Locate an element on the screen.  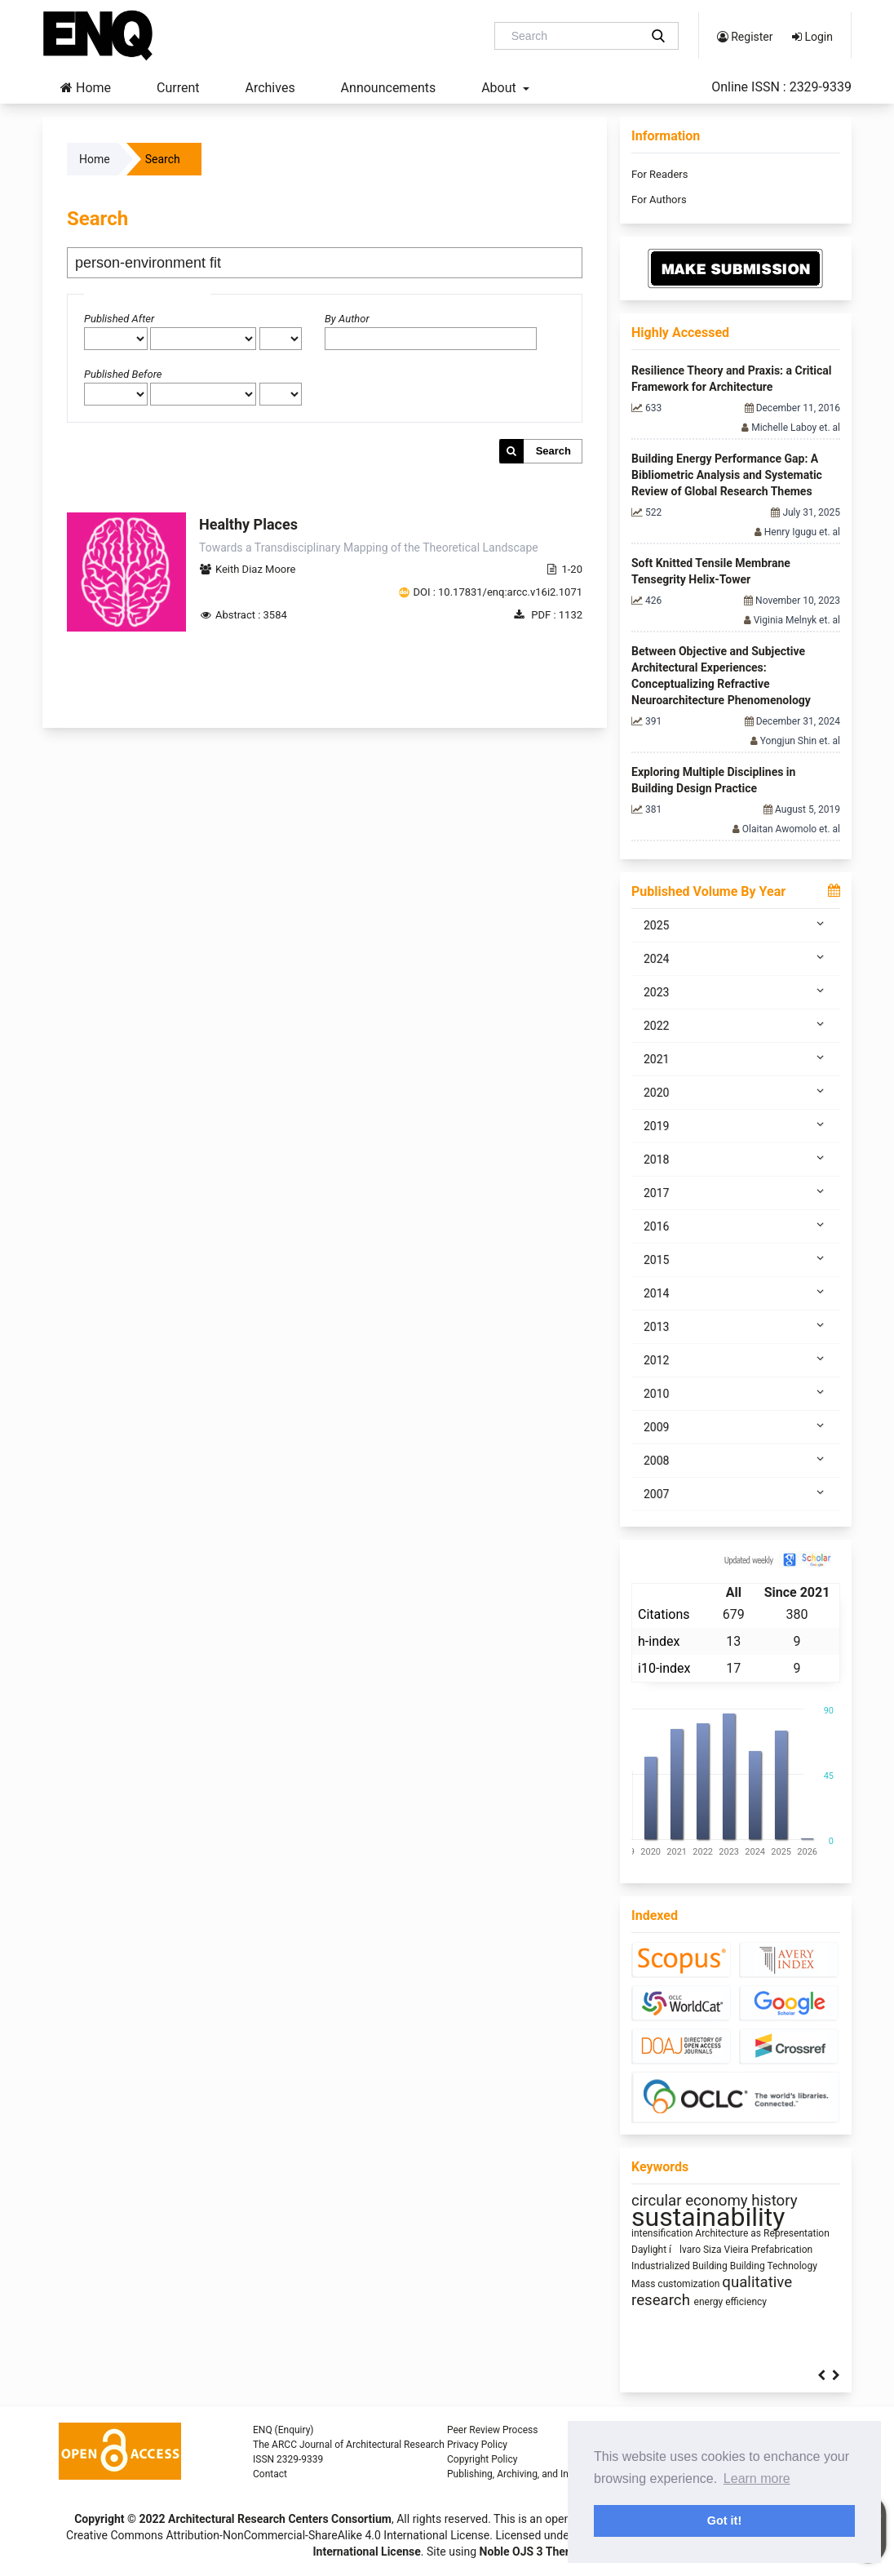
ílvaro Siza Vieira is located at coordinates (710, 2249).